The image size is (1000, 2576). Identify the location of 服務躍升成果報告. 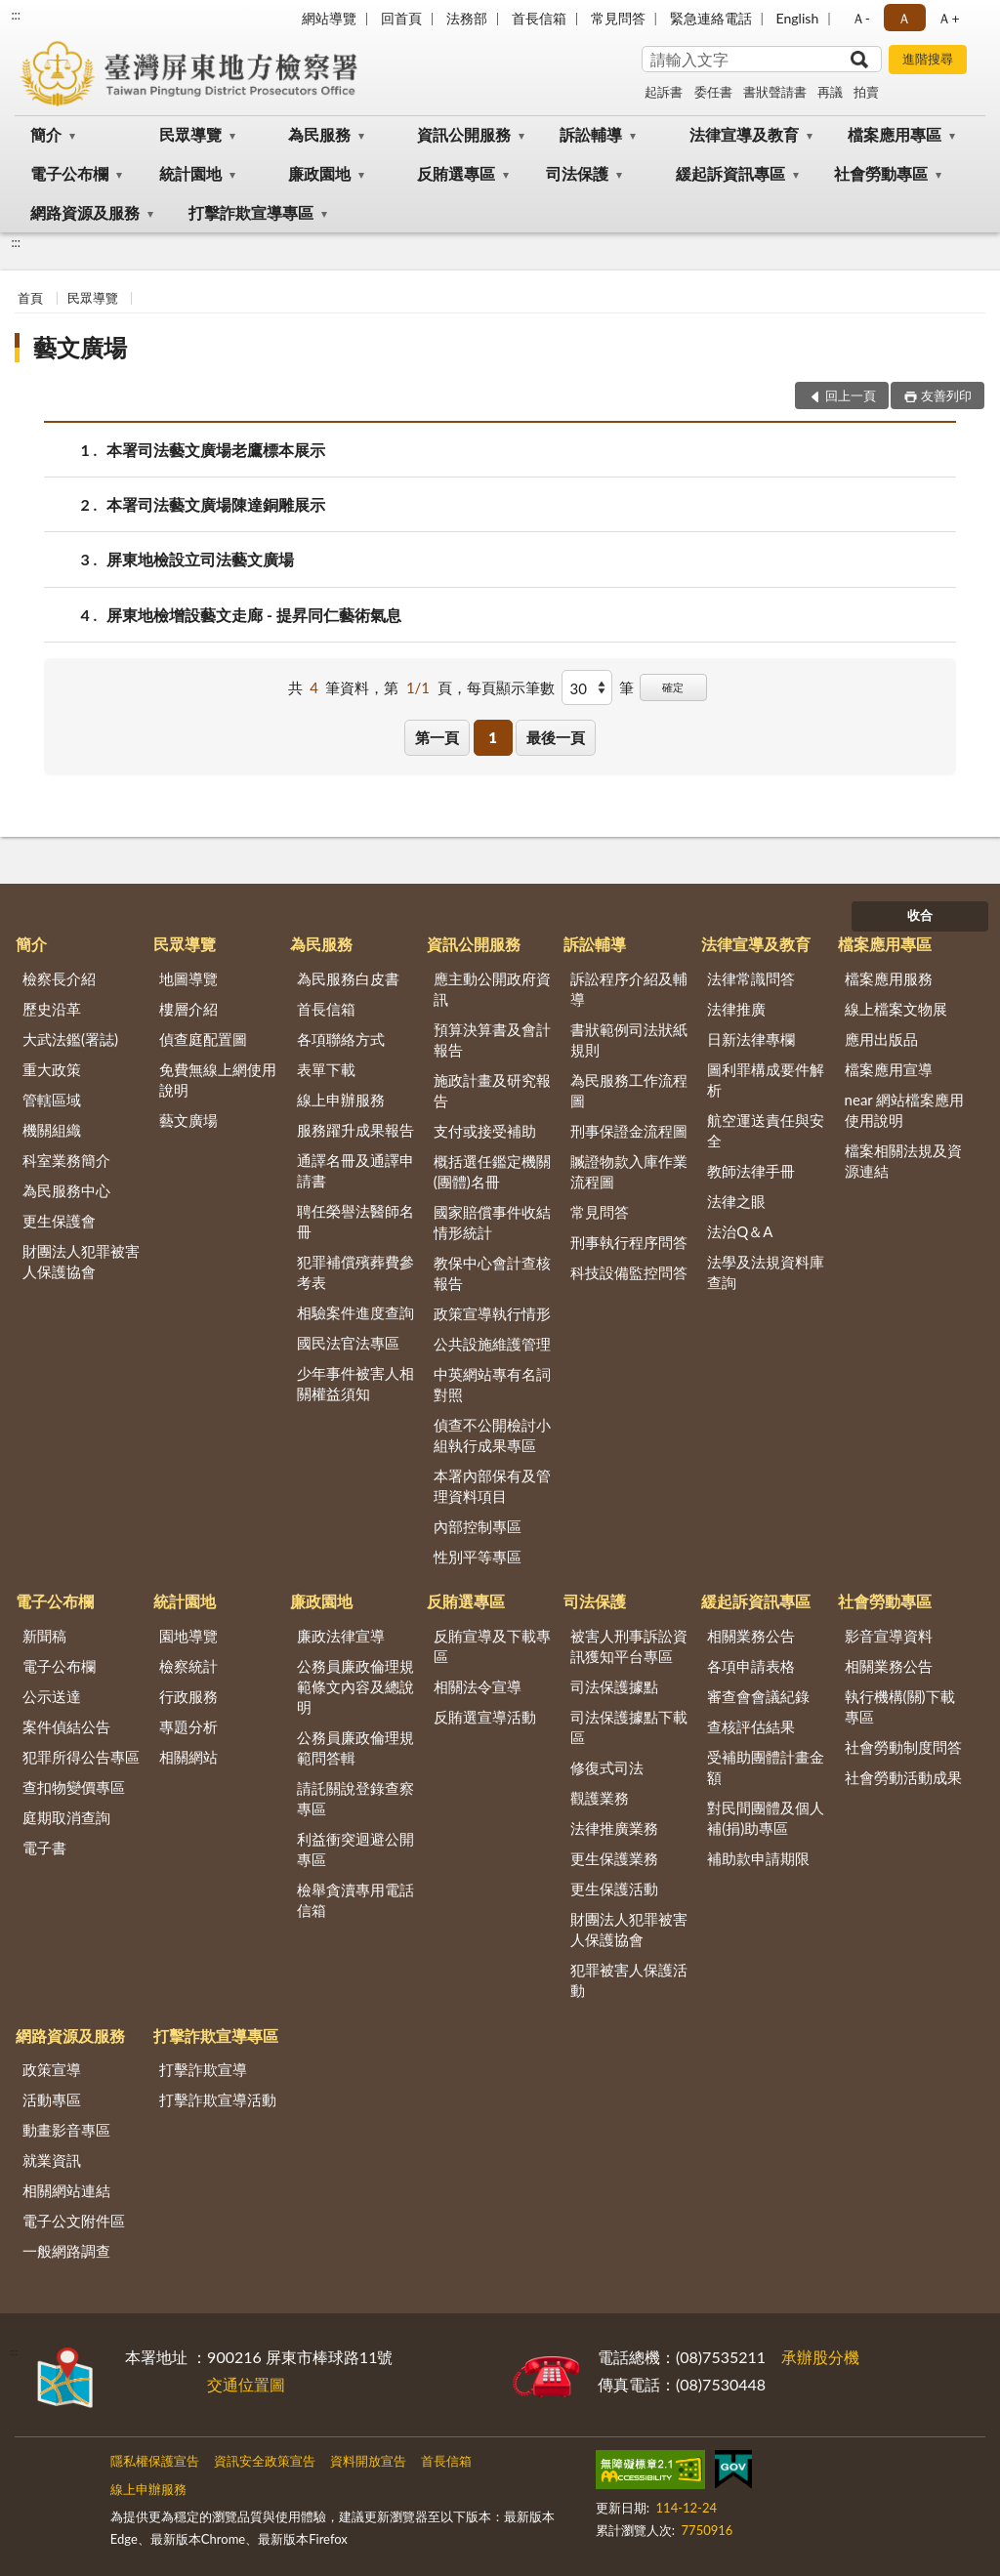
(355, 1130).